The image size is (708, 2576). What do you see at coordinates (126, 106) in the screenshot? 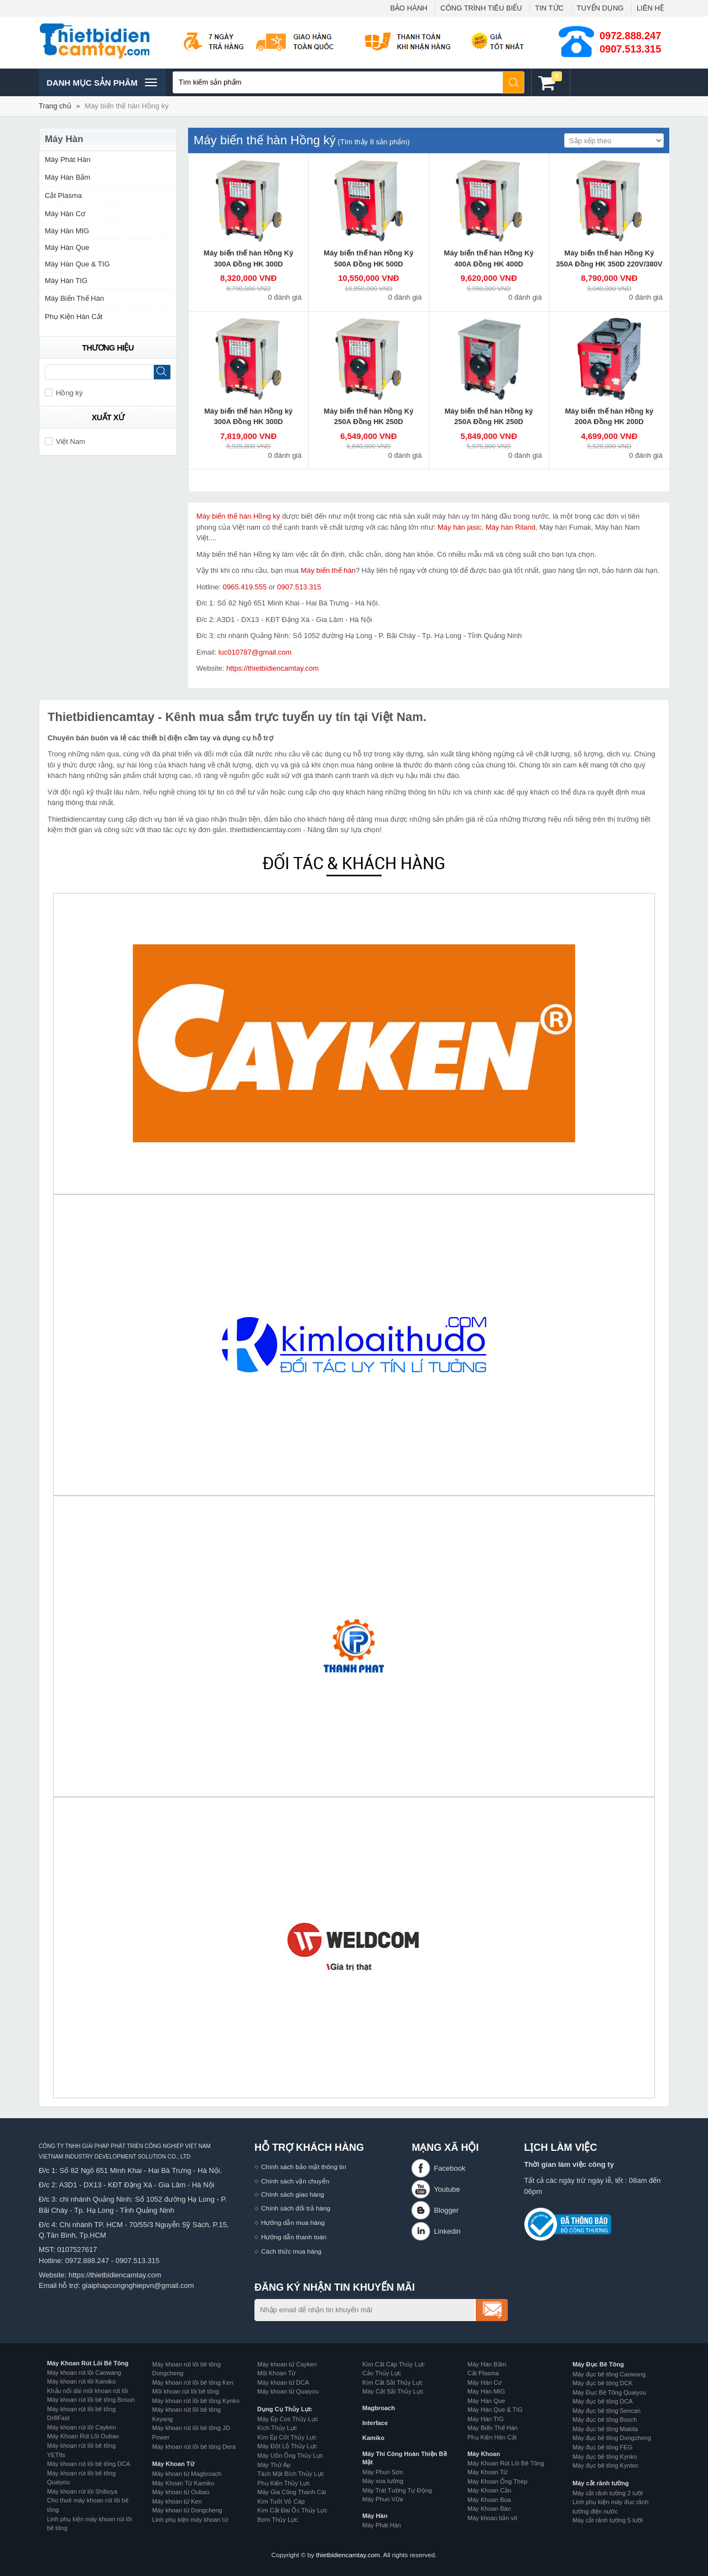
I see `Máy biến thế hàn Hồng ký` at bounding box center [126, 106].